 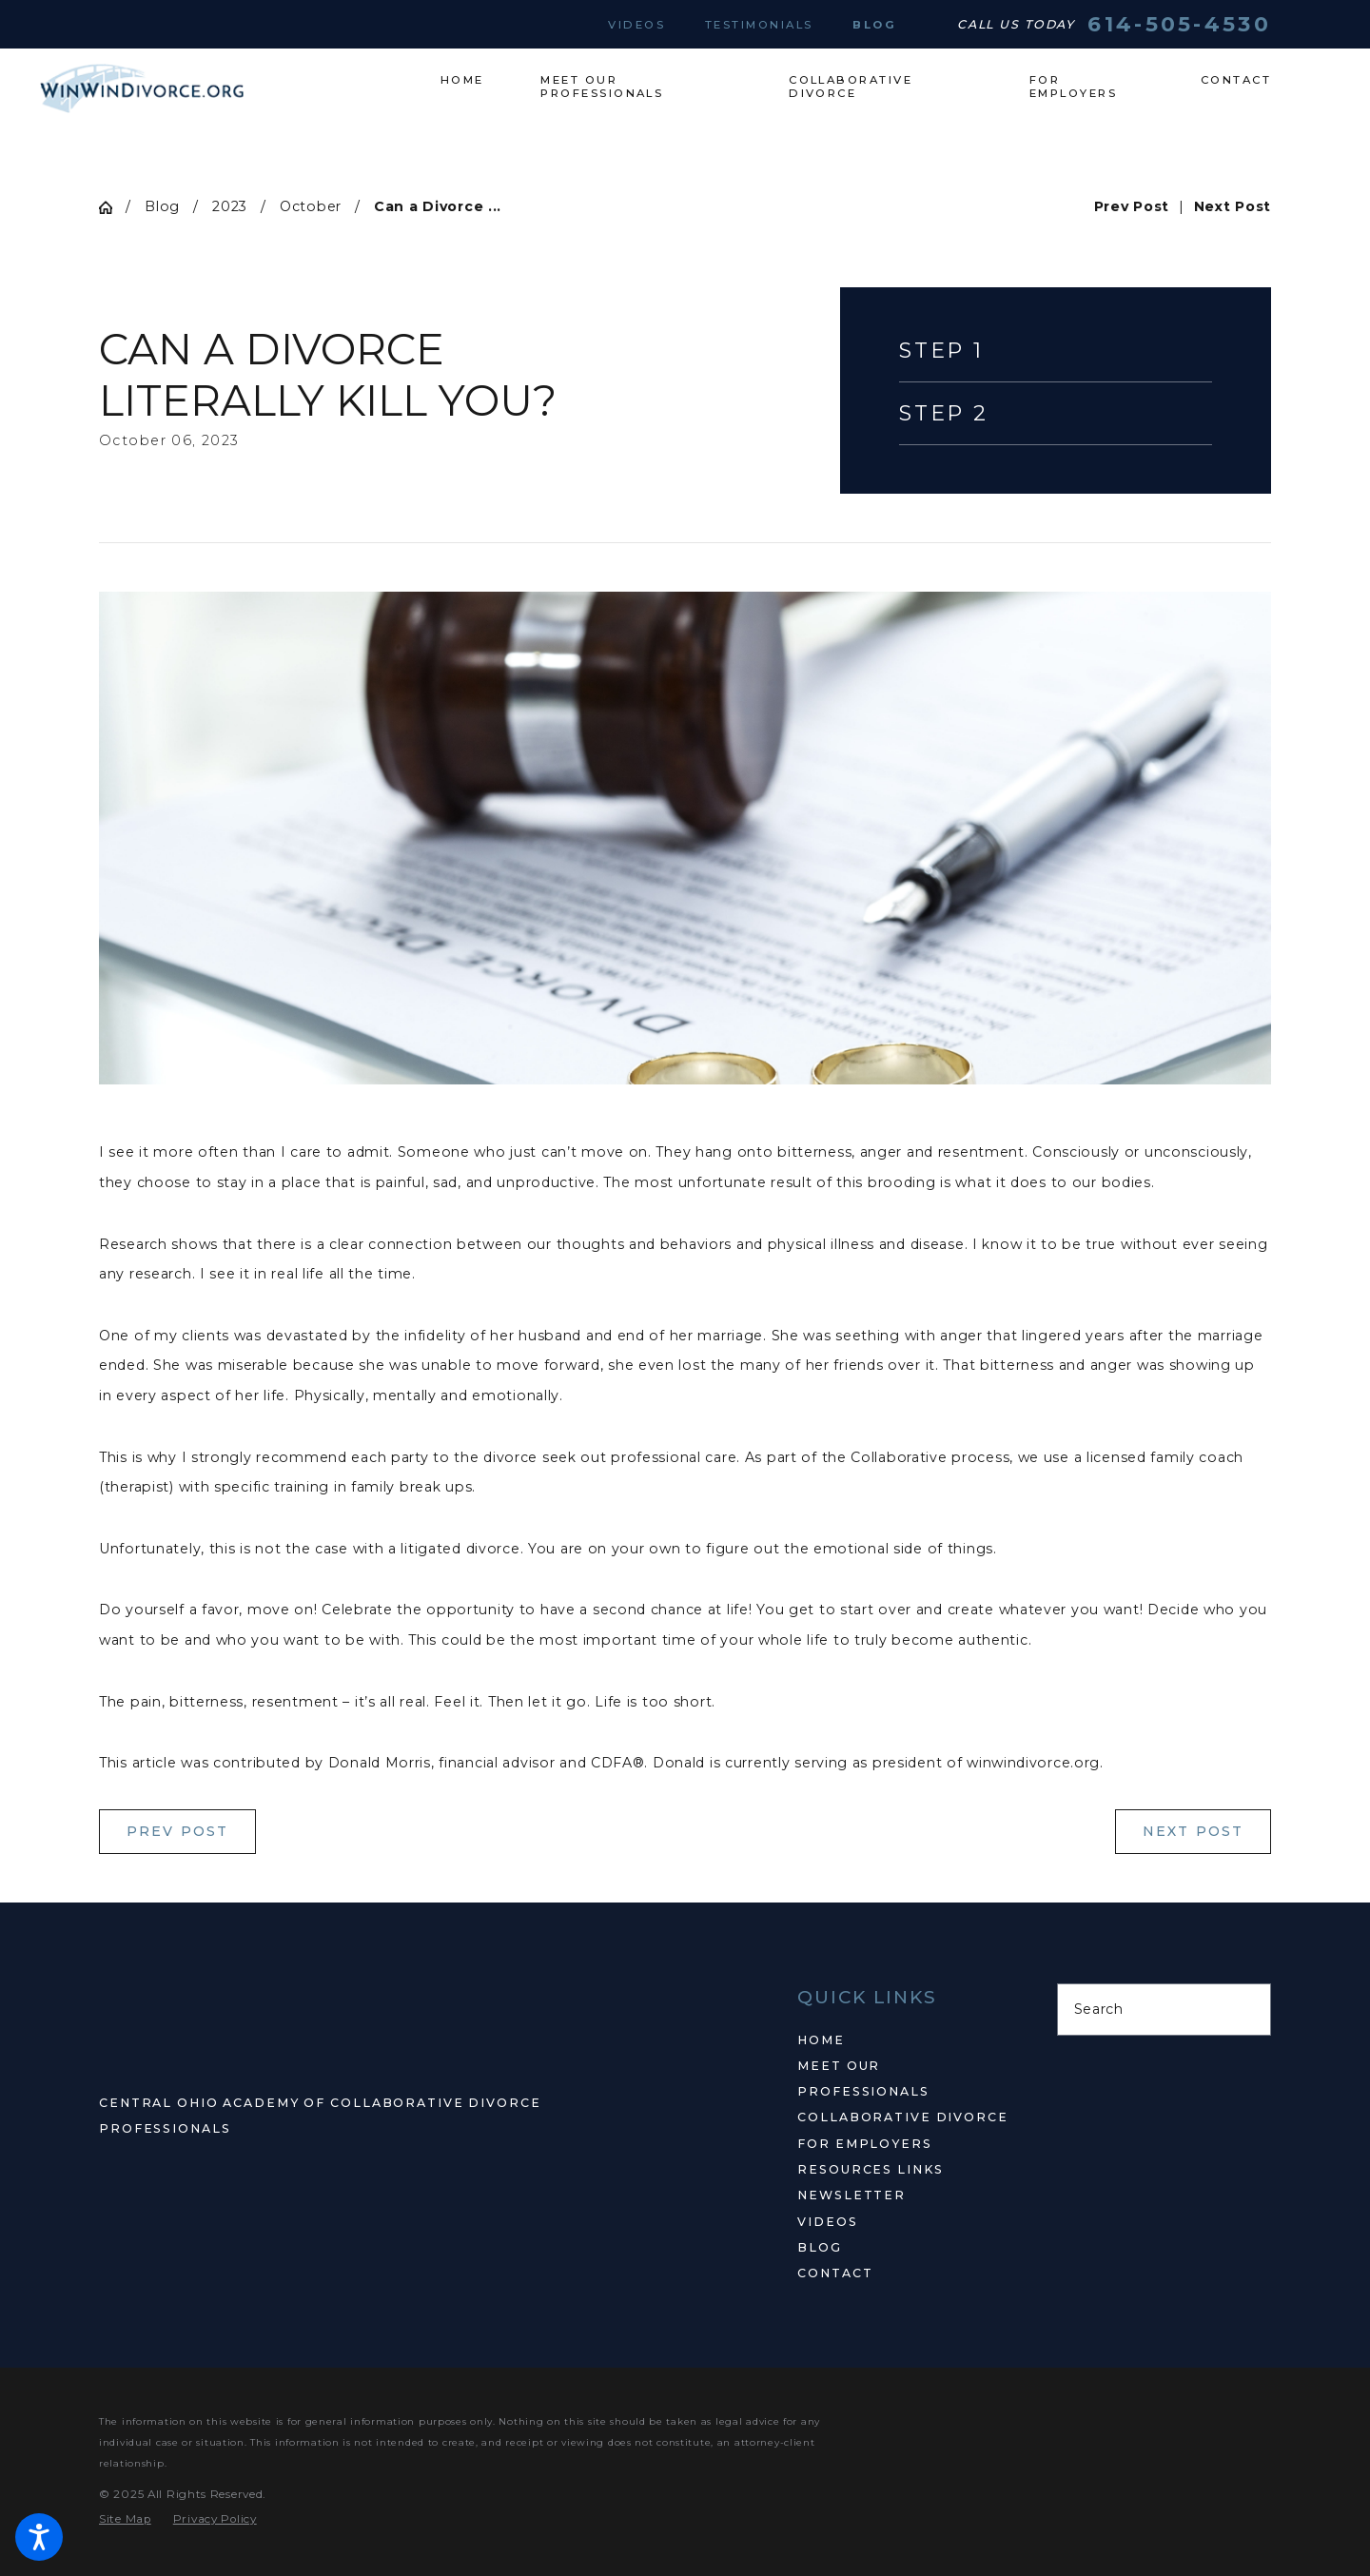 I want to click on Videos, so click(x=636, y=24).